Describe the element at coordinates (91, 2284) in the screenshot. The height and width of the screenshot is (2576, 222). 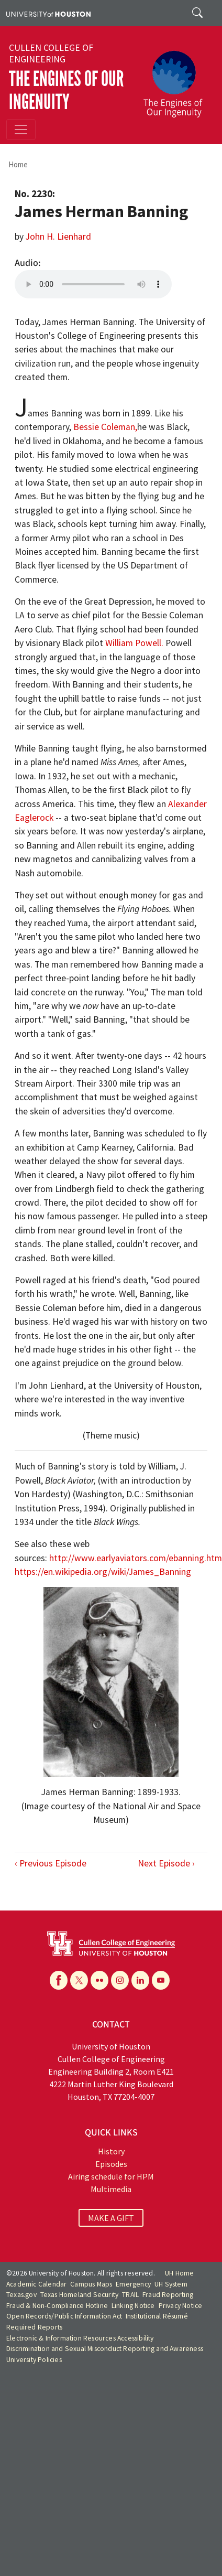
I see `Campus Maps` at that location.